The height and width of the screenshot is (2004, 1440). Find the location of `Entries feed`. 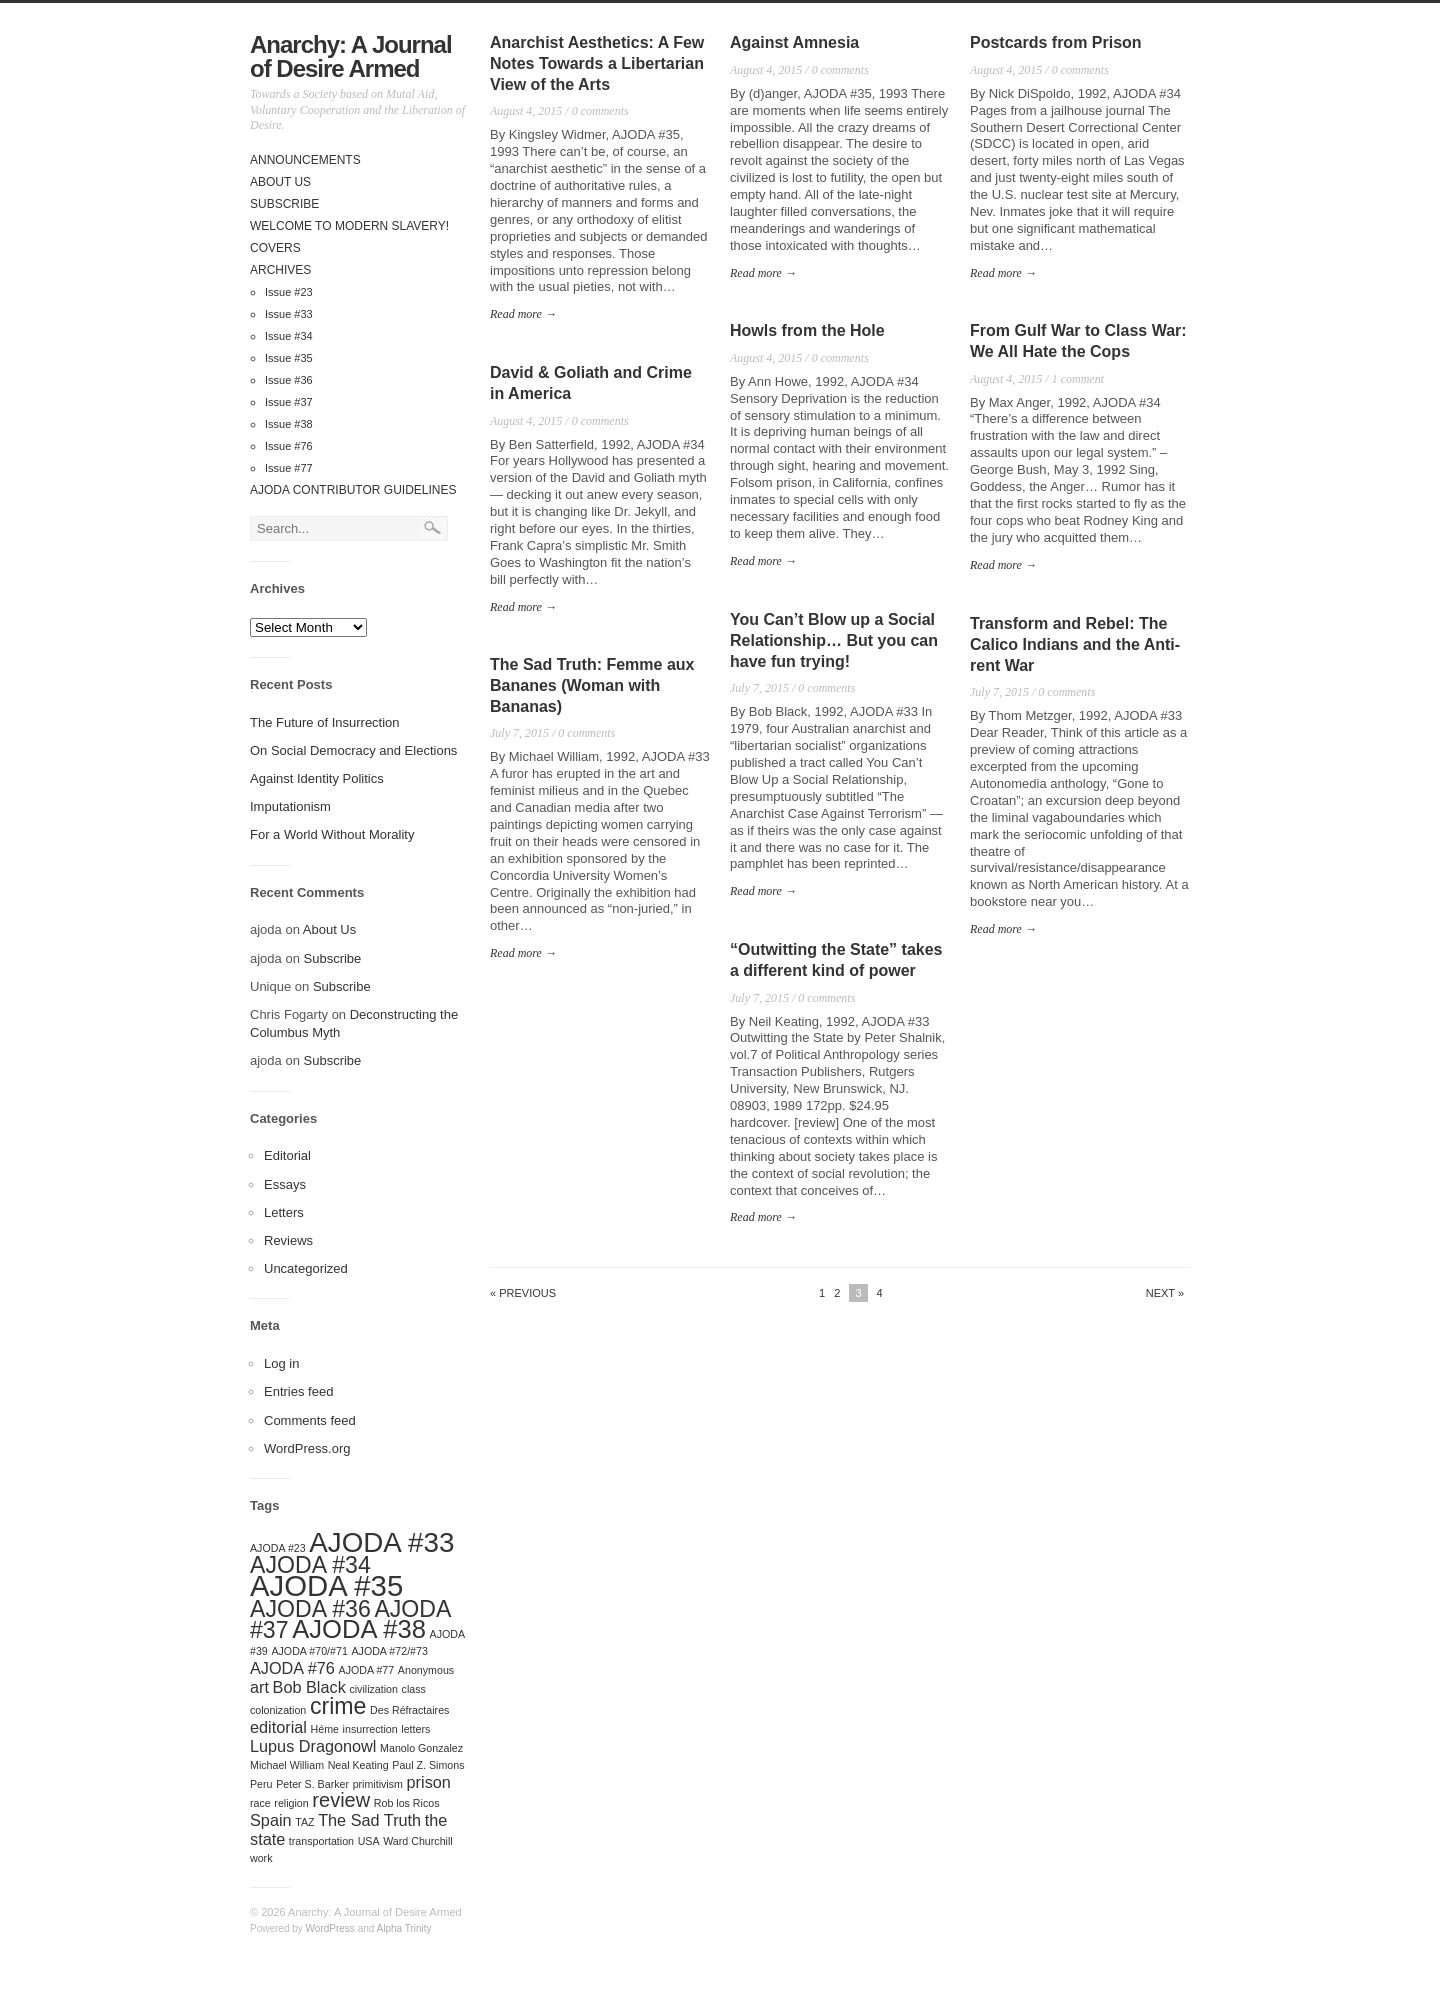

Entries feed is located at coordinates (298, 1391).